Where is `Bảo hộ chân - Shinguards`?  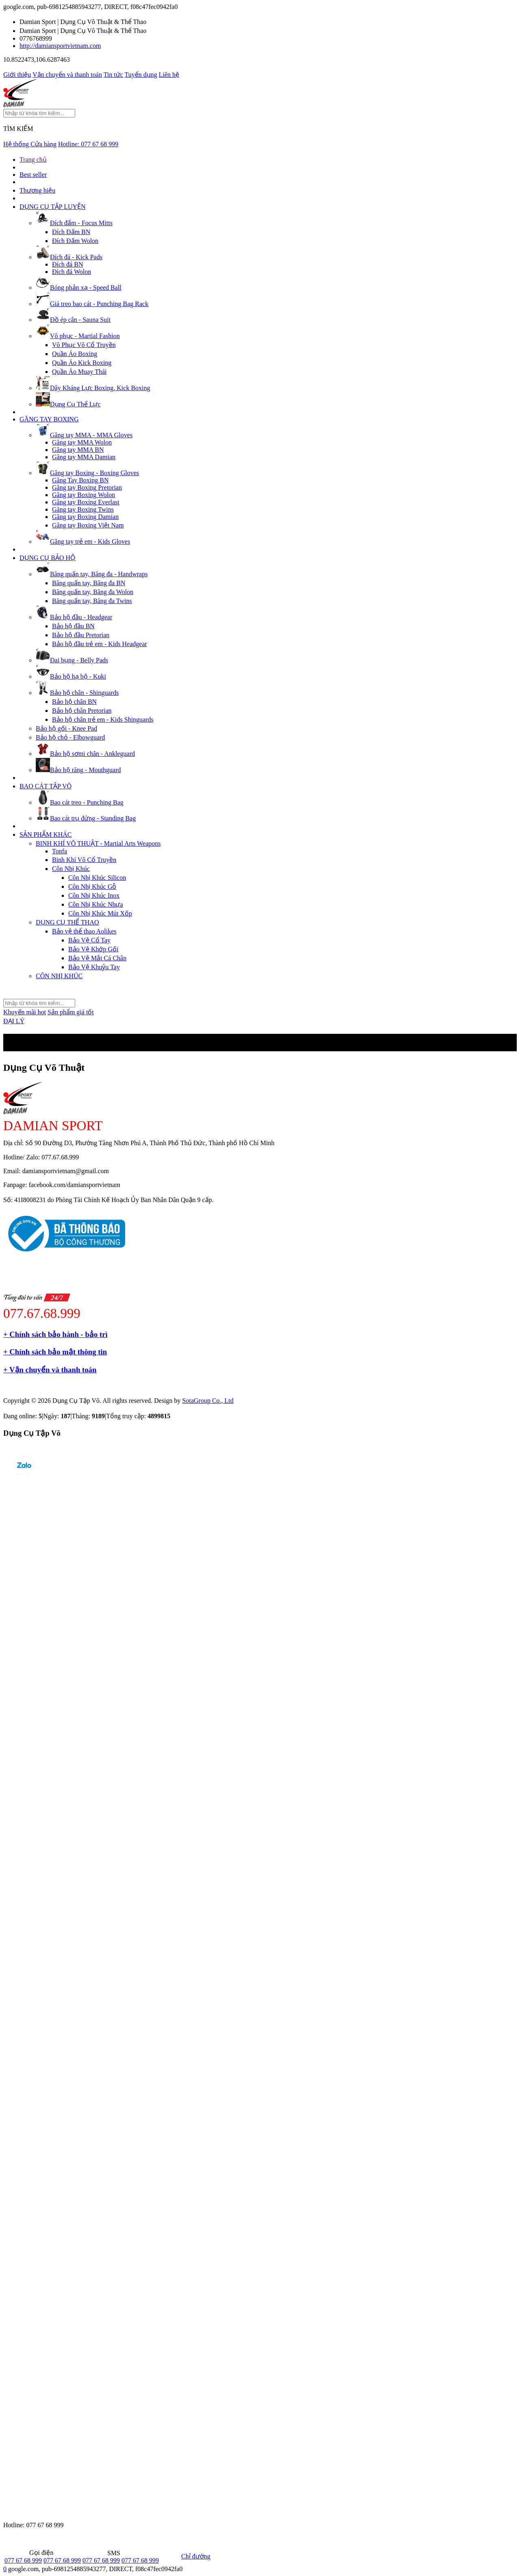 Bảo hộ chân - Shinguards is located at coordinates (77, 692).